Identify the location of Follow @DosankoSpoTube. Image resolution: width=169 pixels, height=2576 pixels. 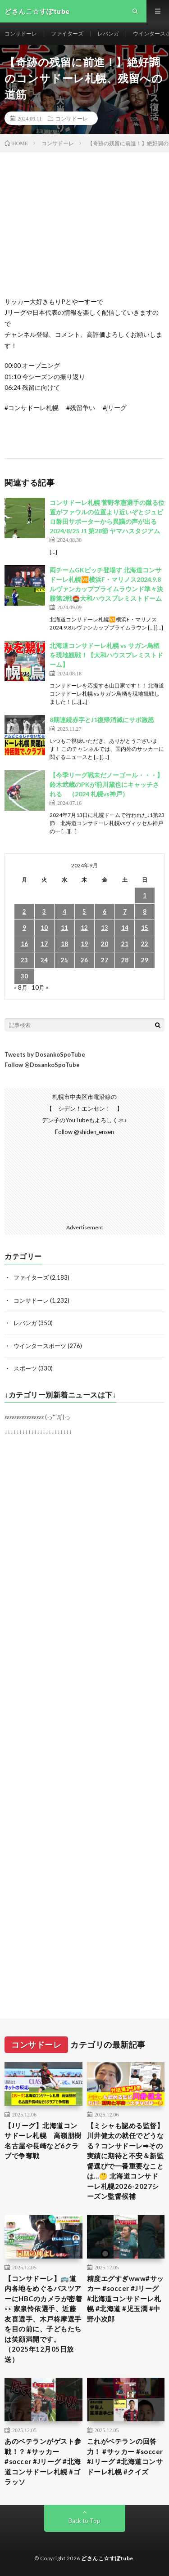
(42, 1064).